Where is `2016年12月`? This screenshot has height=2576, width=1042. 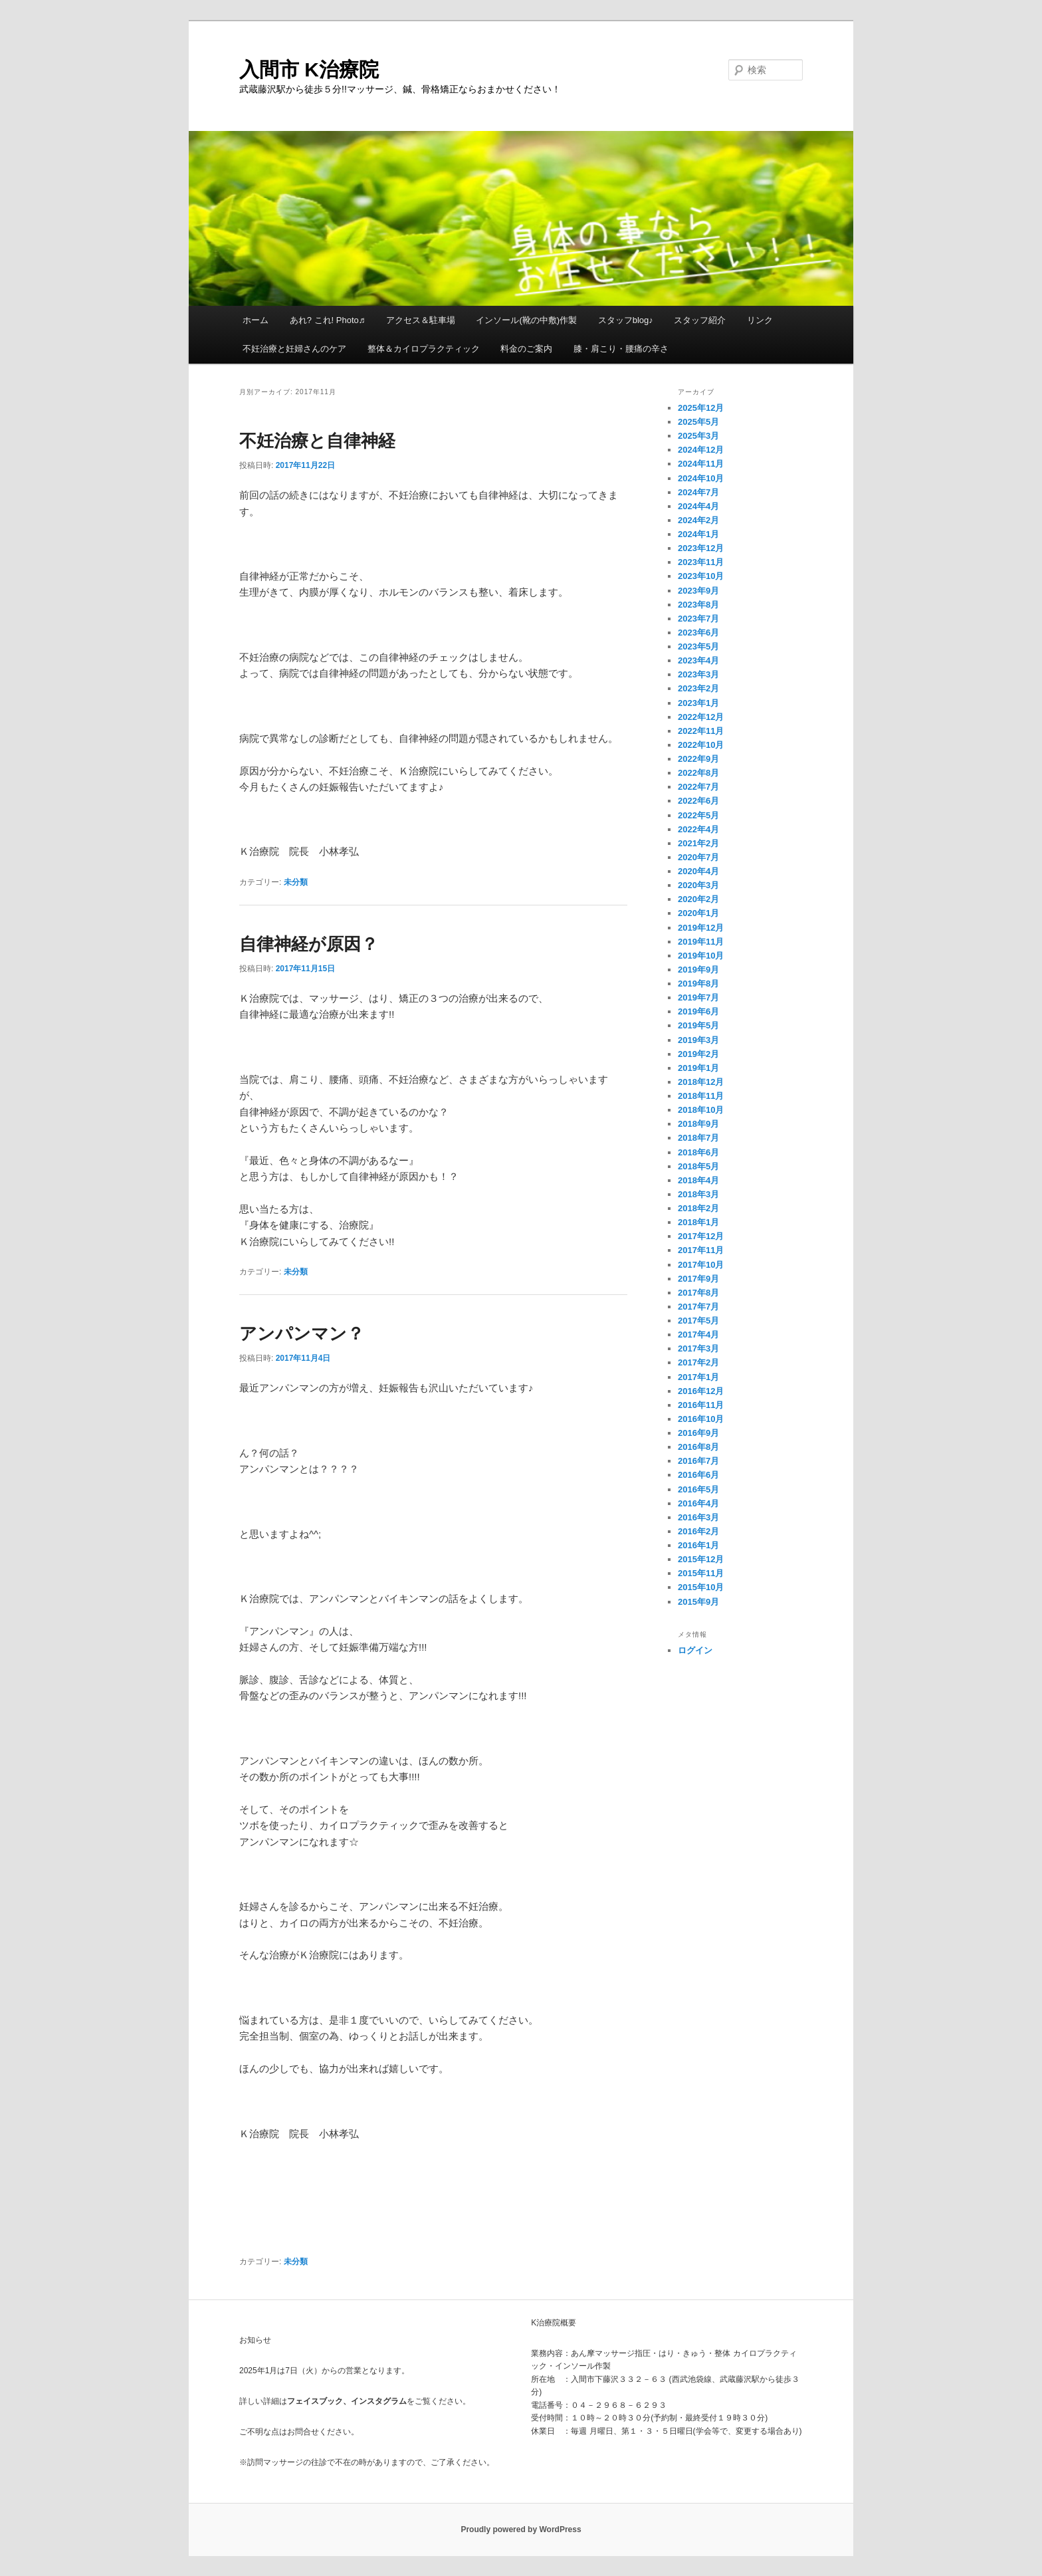 2016年12月 is located at coordinates (701, 1391).